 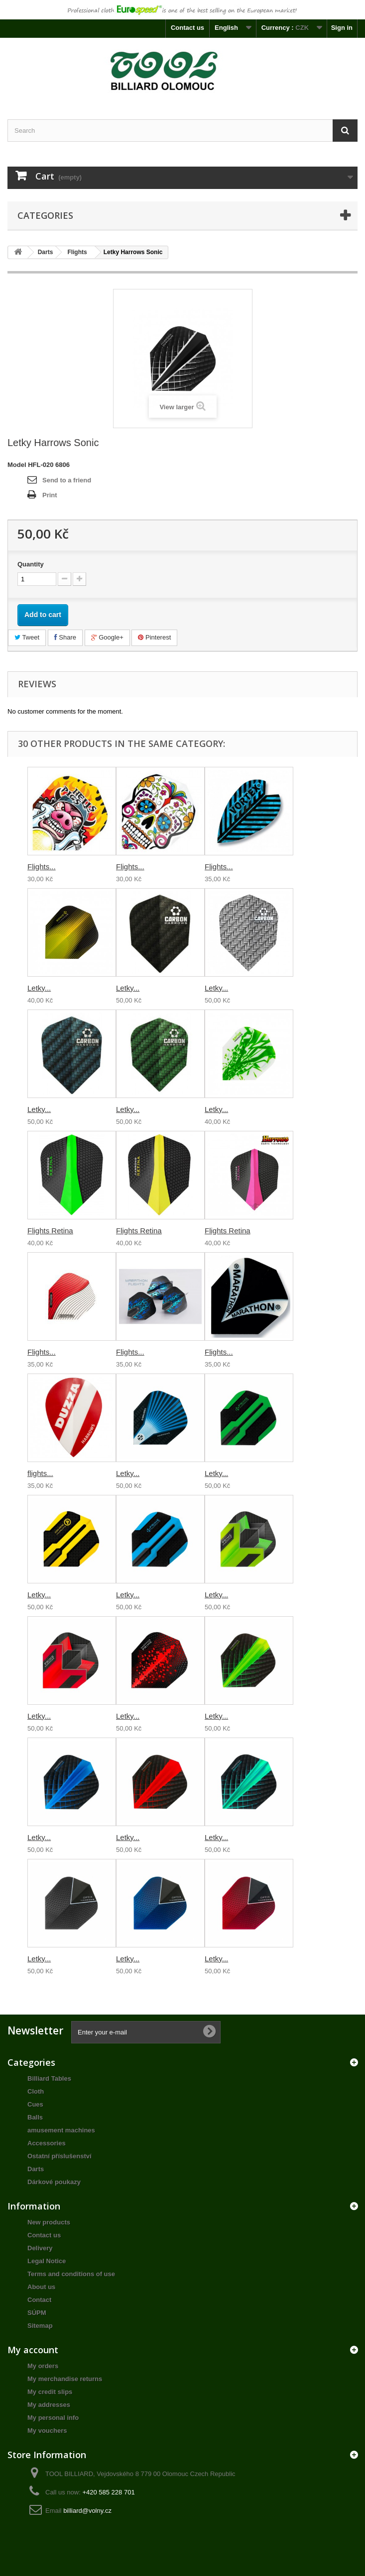 What do you see at coordinates (48, 2222) in the screenshot?
I see `New products` at bounding box center [48, 2222].